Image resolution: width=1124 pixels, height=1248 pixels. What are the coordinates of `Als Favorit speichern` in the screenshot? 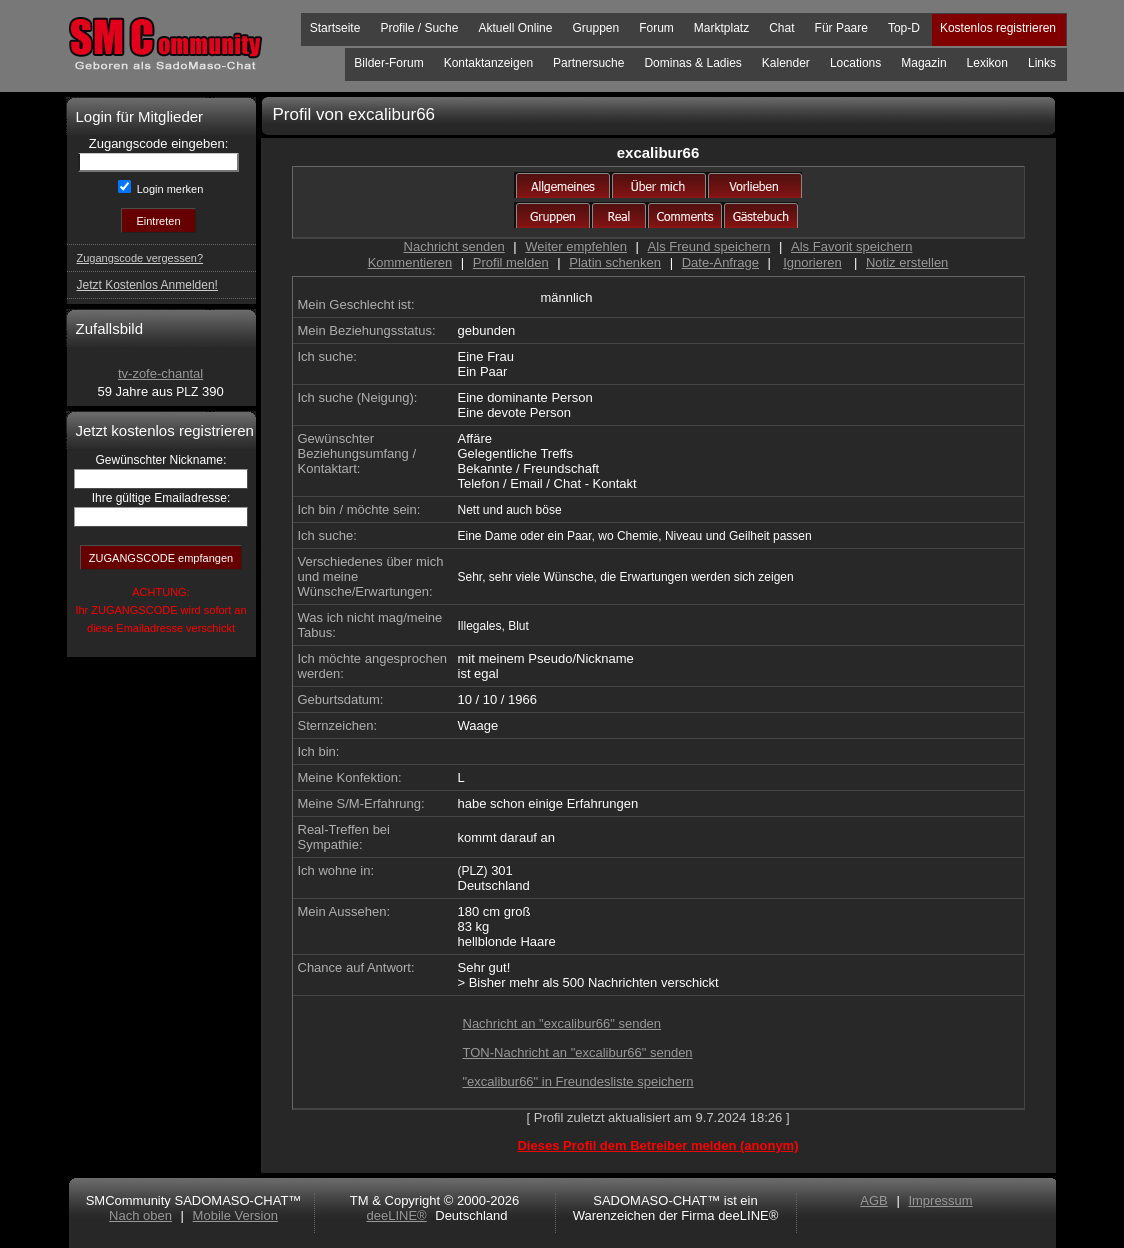 It's located at (851, 246).